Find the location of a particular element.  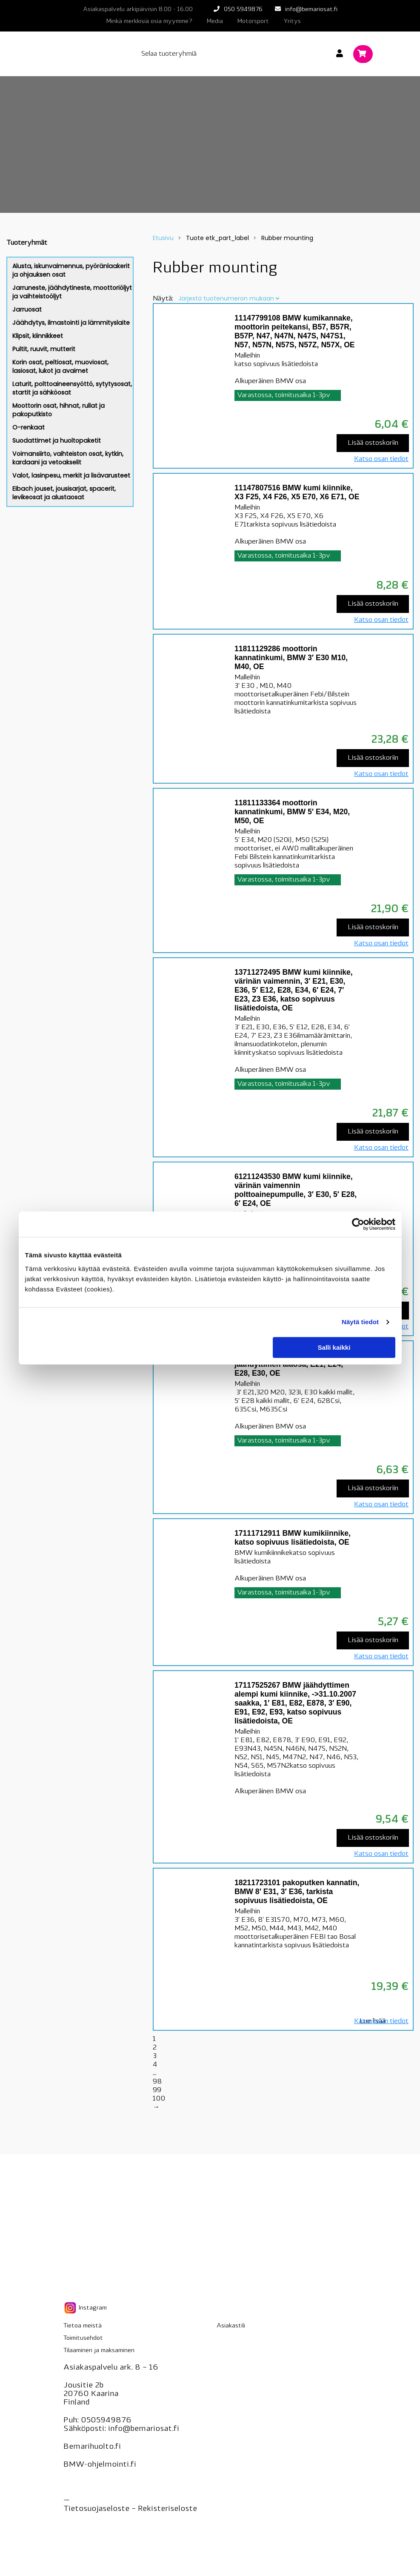

Tietoa meistä is located at coordinates (82, 2326).